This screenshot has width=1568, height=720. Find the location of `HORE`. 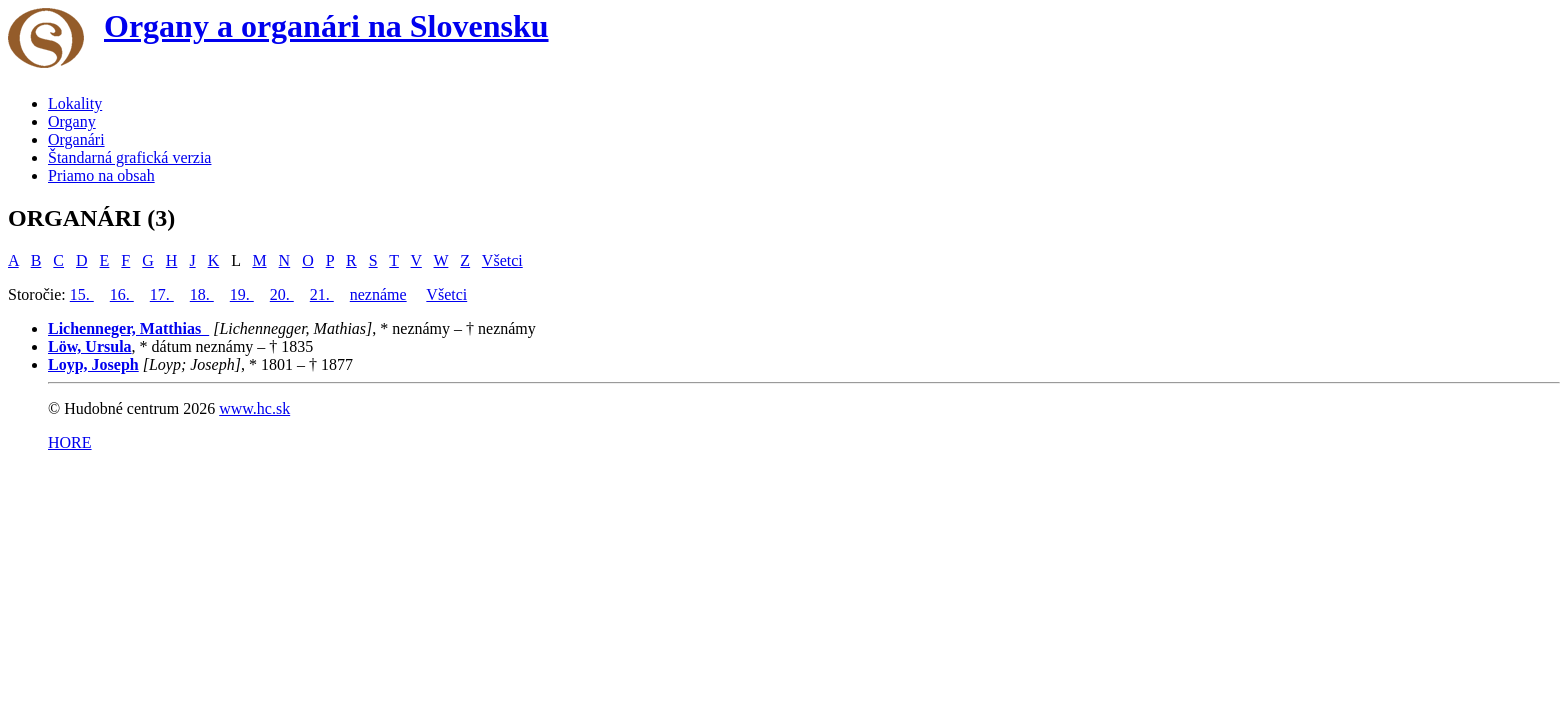

HORE is located at coordinates (70, 442).